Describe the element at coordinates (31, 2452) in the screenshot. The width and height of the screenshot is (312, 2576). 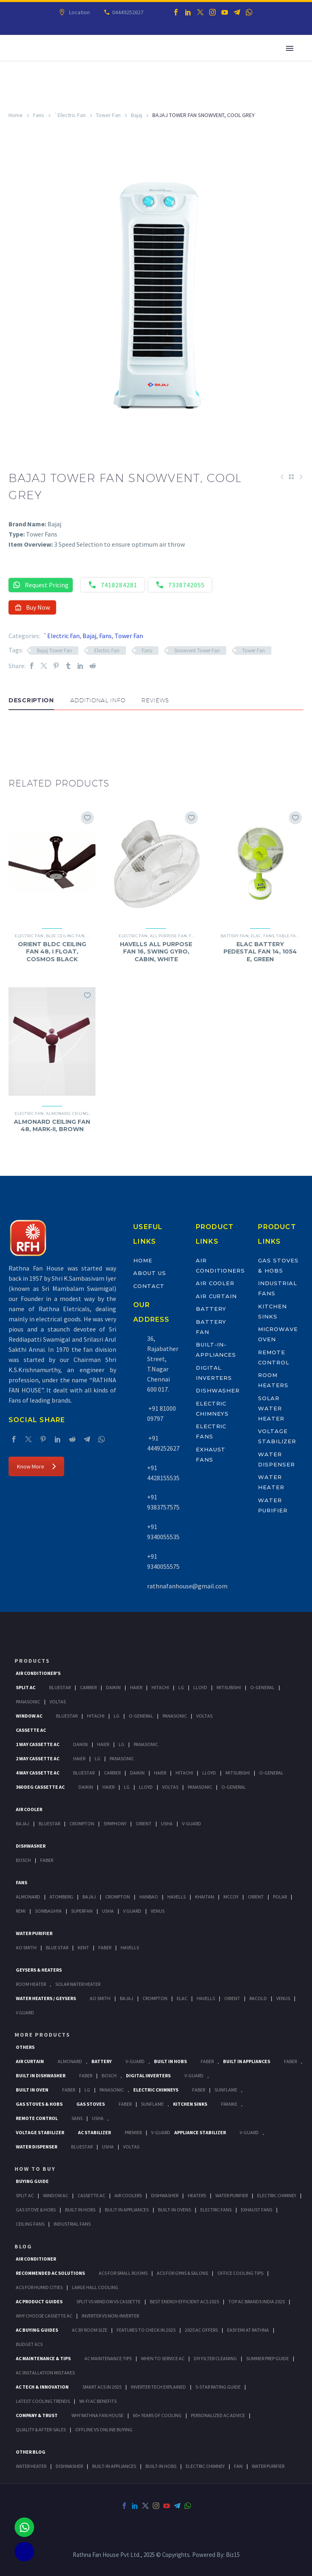
I see `OTHER BLOG` at that location.